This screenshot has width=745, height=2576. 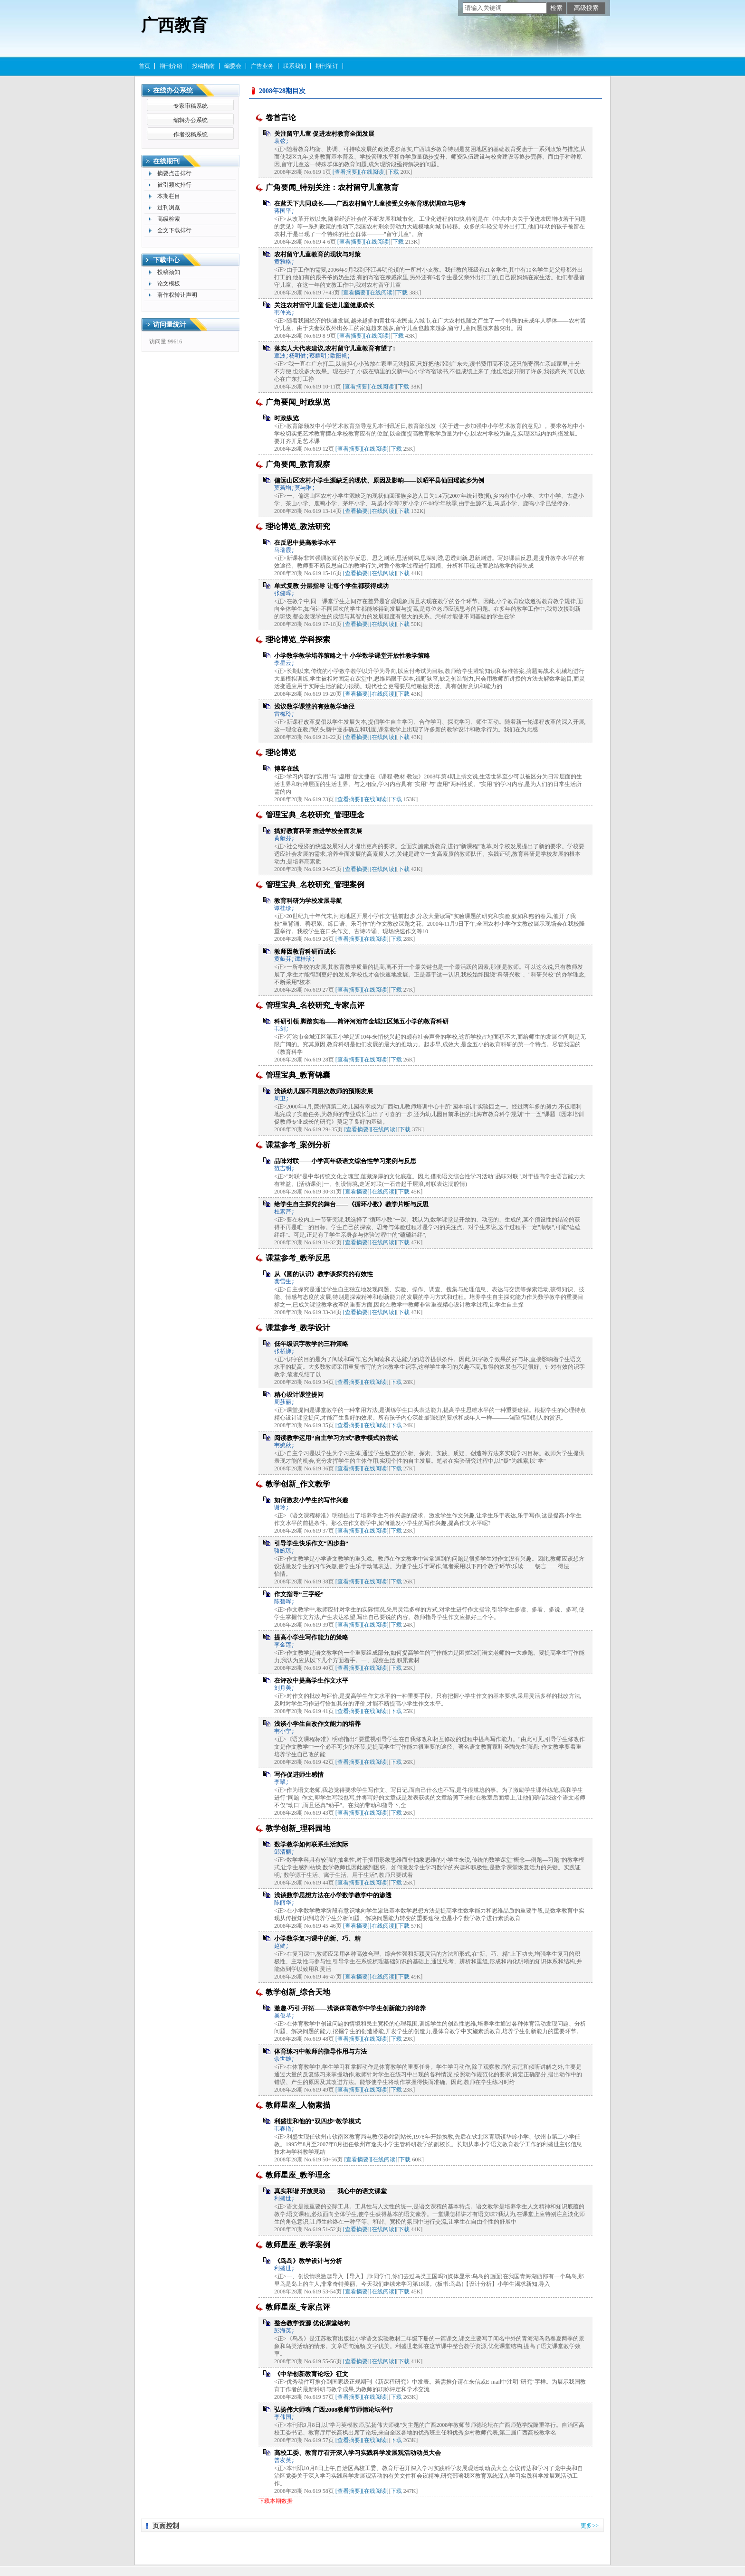 I want to click on 利盛世和他的“双四步”教学模式, so click(x=317, y=2121).